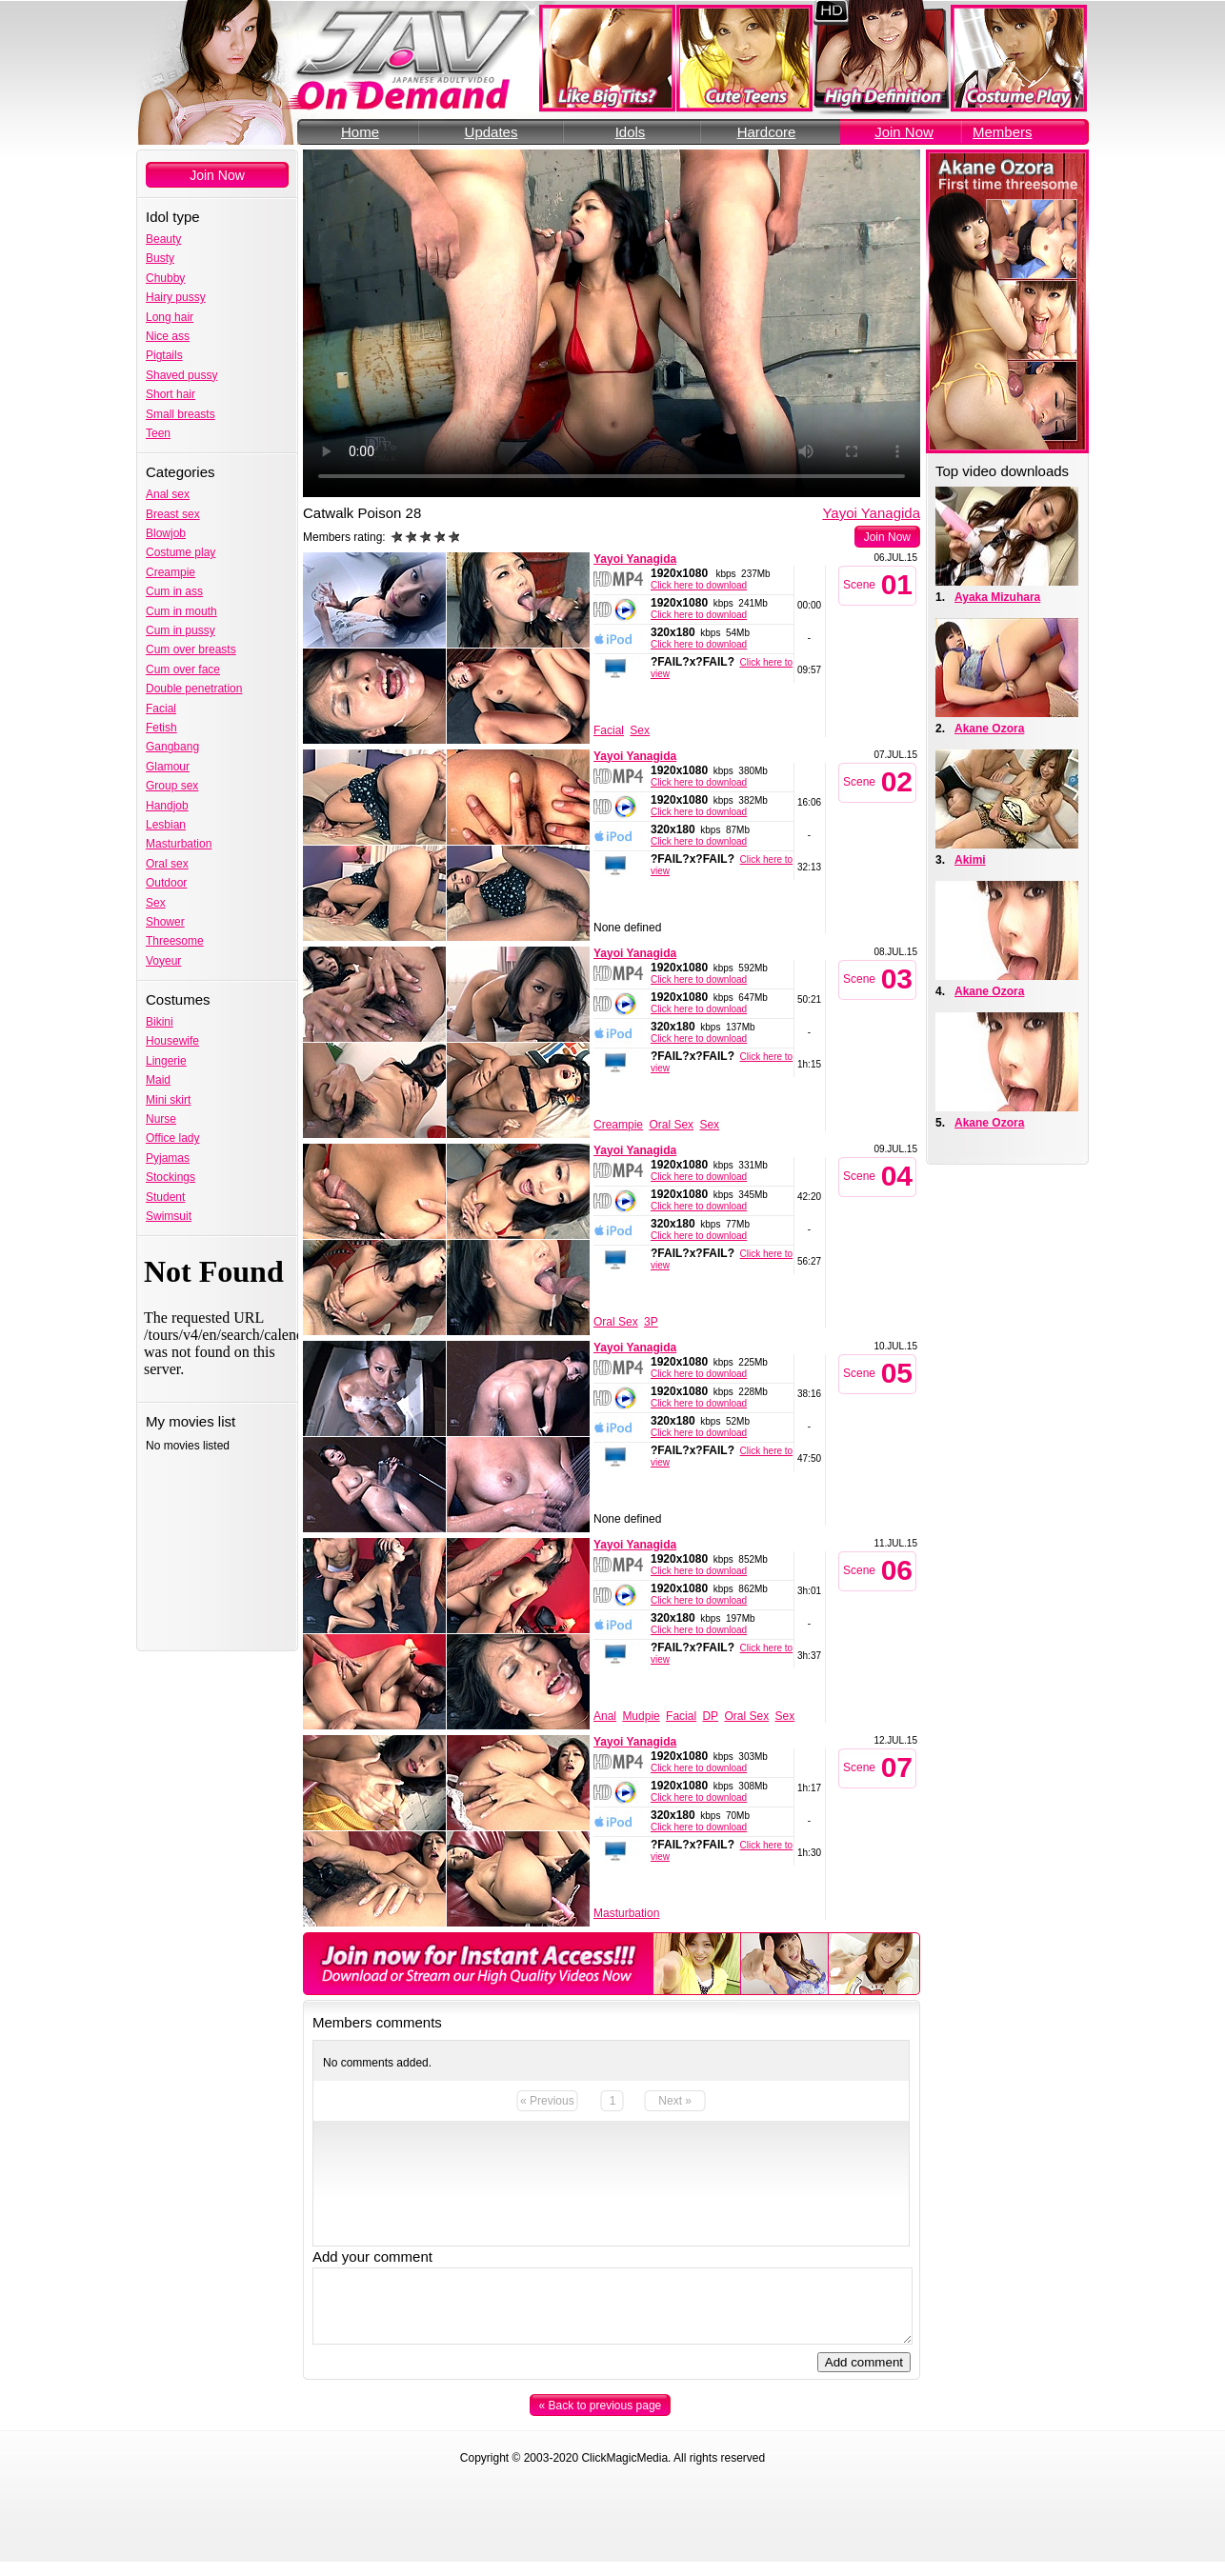  Describe the element at coordinates (172, 785) in the screenshot. I see `Group sex` at that location.